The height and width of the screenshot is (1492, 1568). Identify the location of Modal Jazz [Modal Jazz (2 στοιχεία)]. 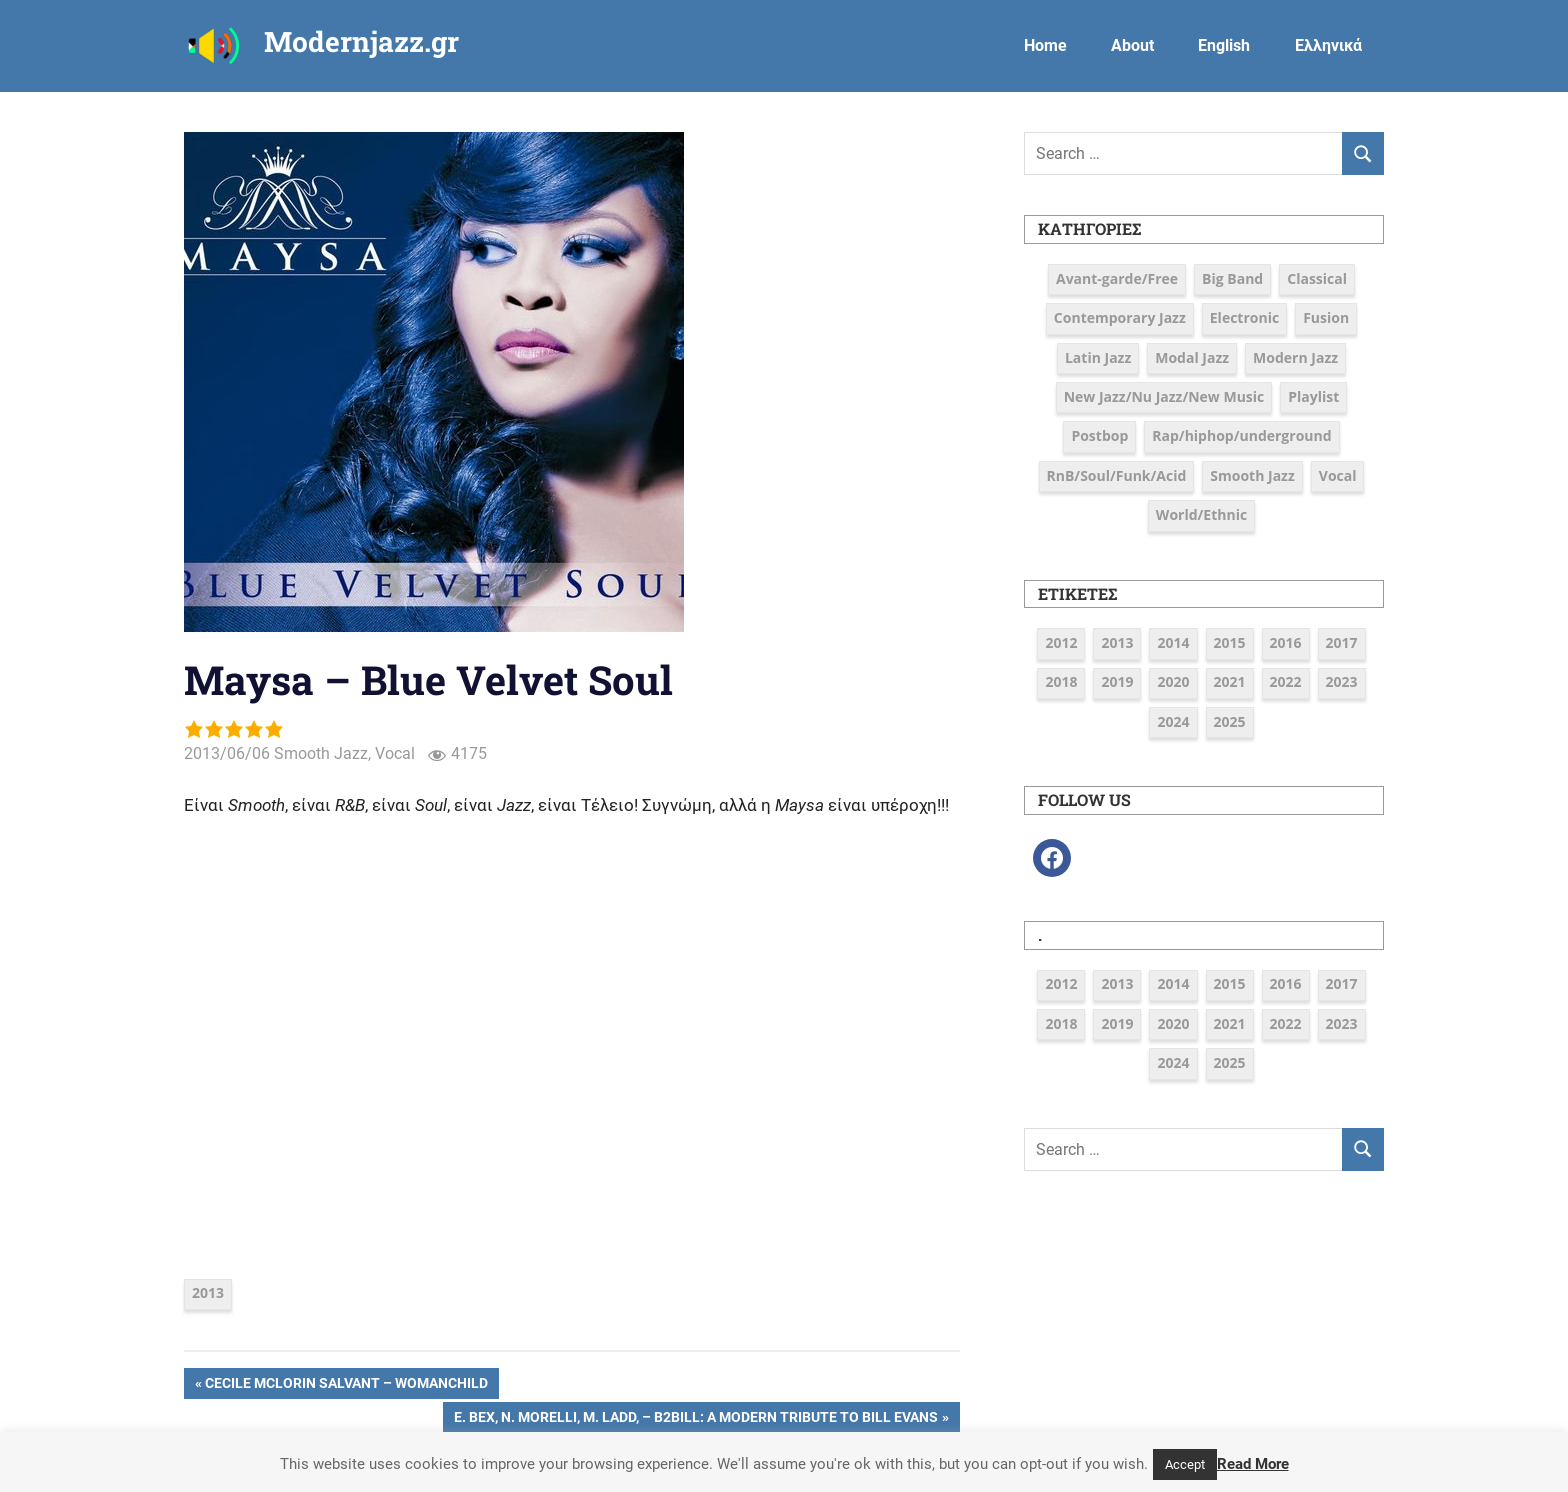
(1192, 357).